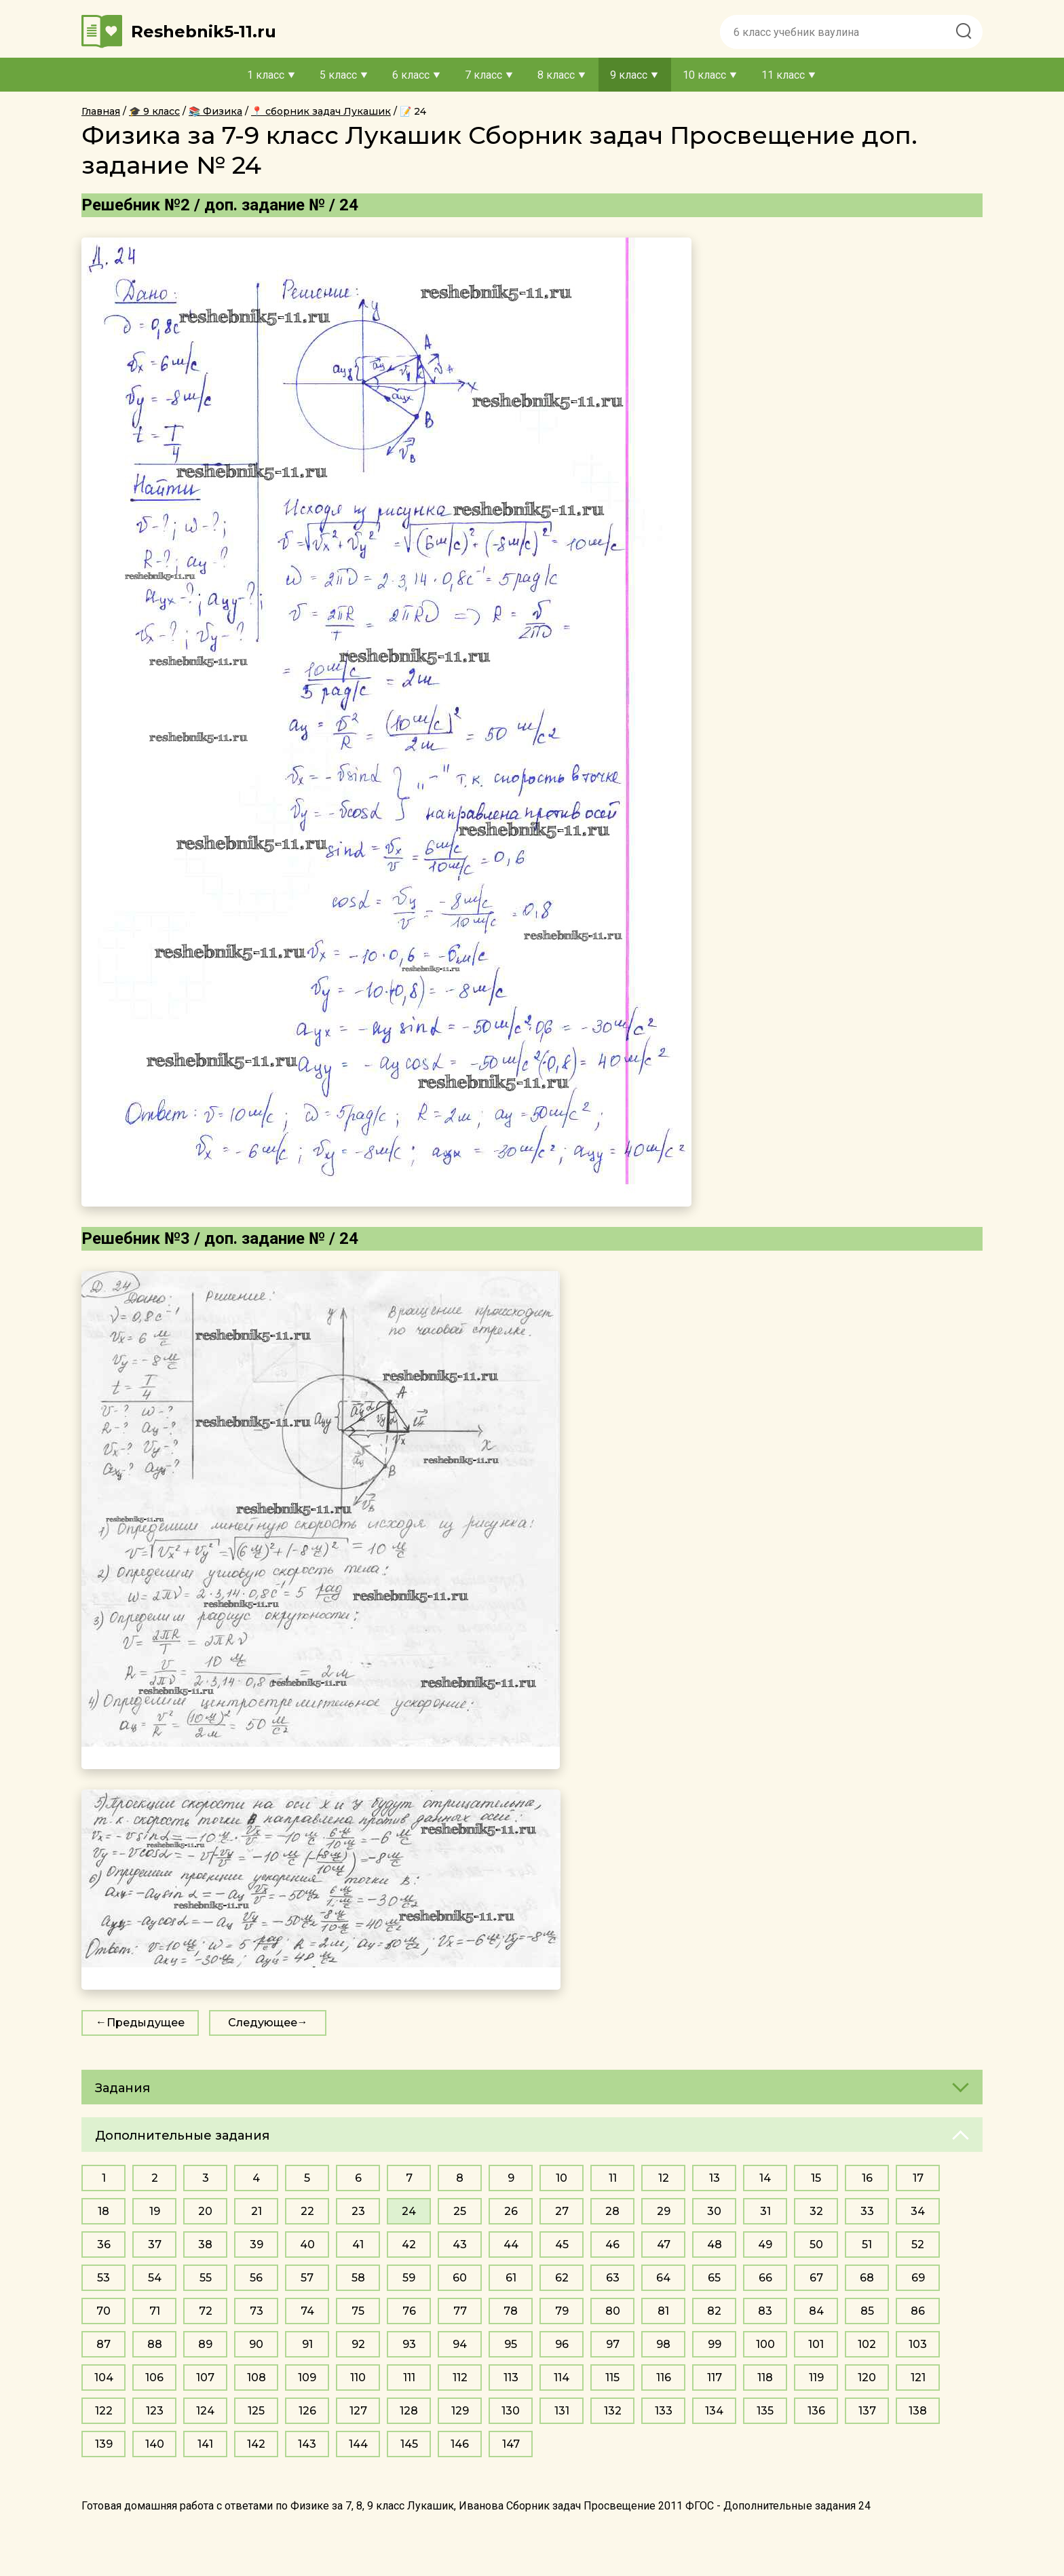 The width and height of the screenshot is (1064, 2576). Describe the element at coordinates (409, 2311) in the screenshot. I see `76` at that location.